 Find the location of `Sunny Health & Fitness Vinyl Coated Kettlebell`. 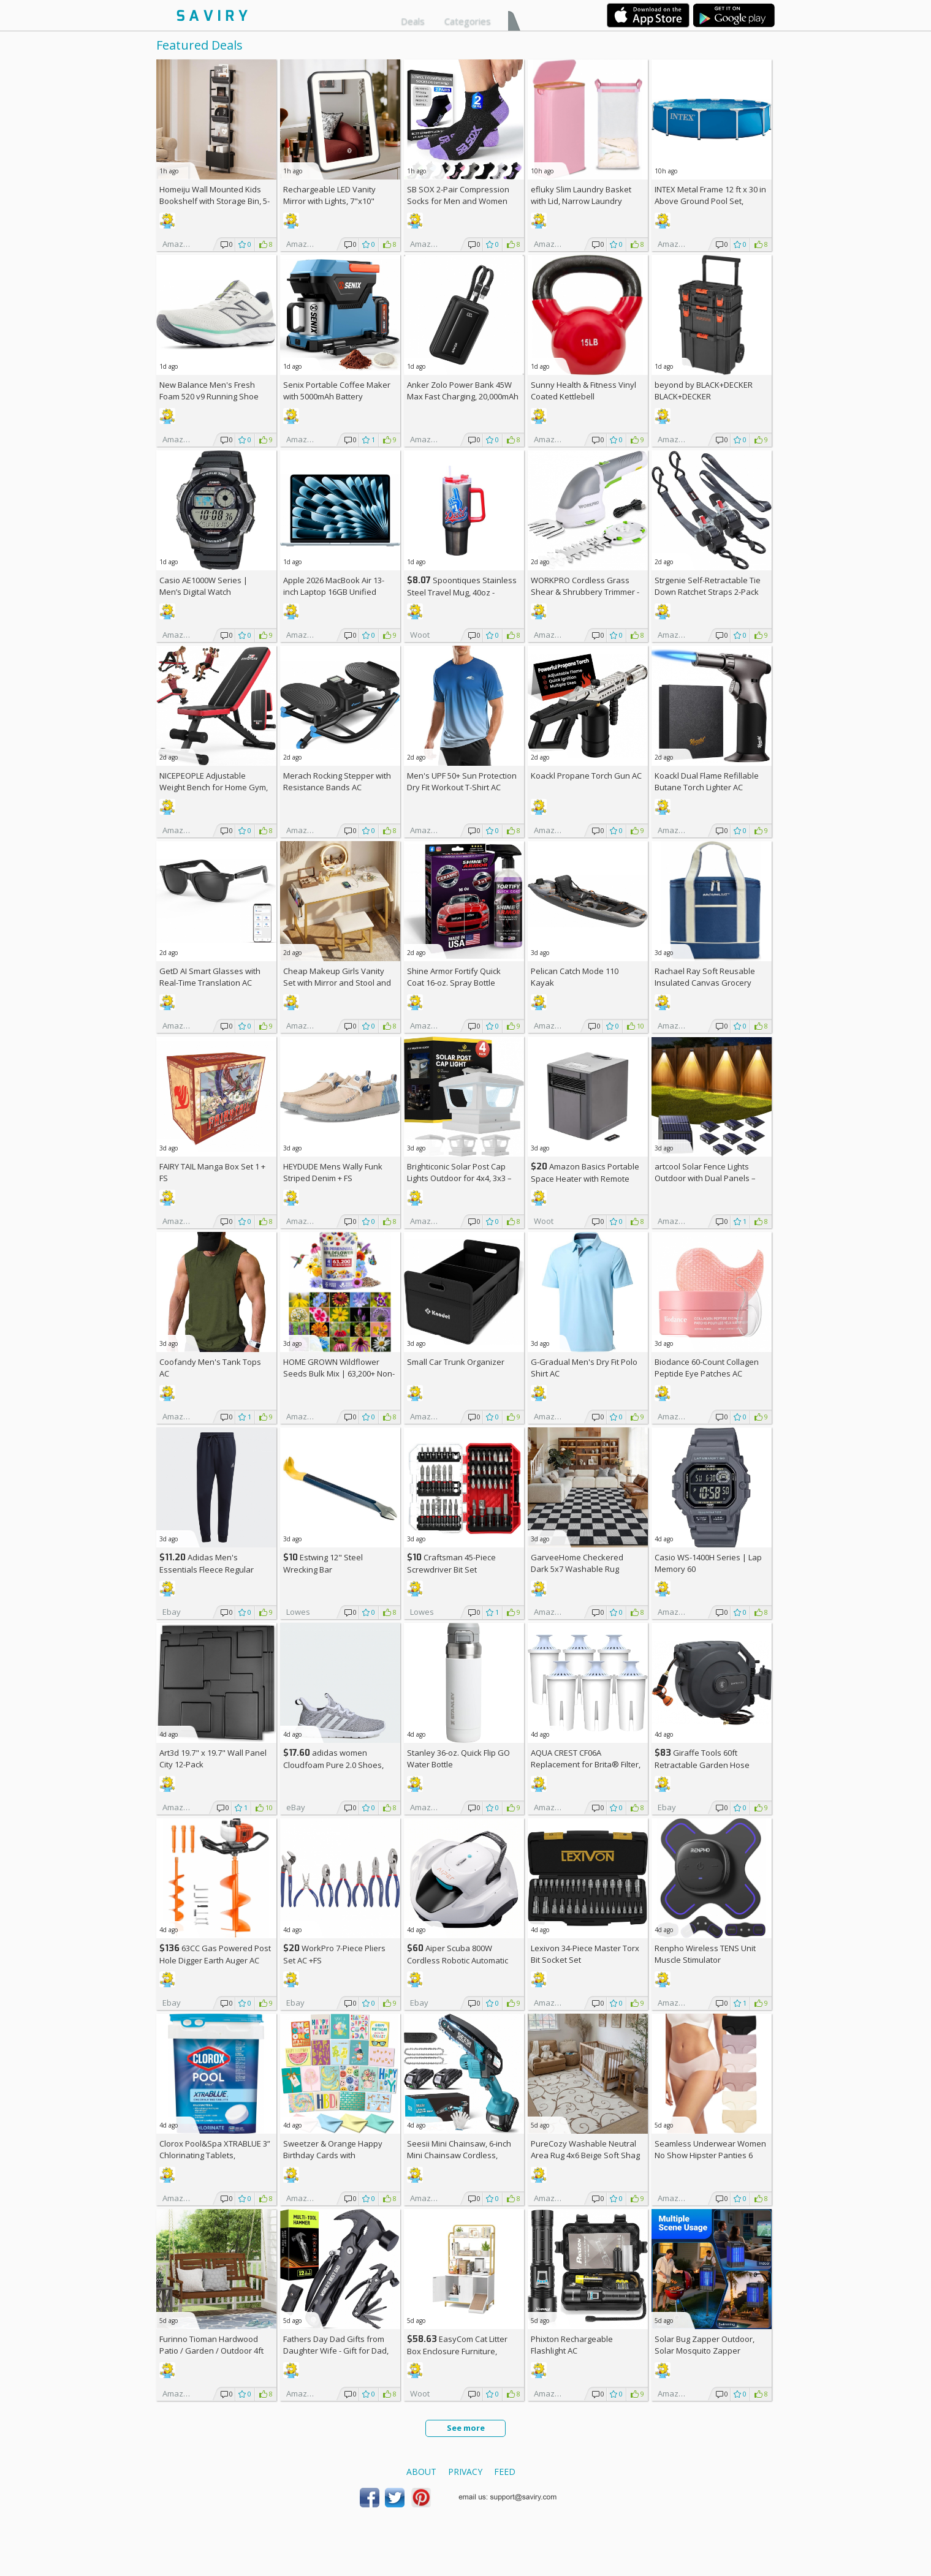

Sunny Health & Fitness Vinyl Coated Kettlebell is located at coordinates (583, 390).